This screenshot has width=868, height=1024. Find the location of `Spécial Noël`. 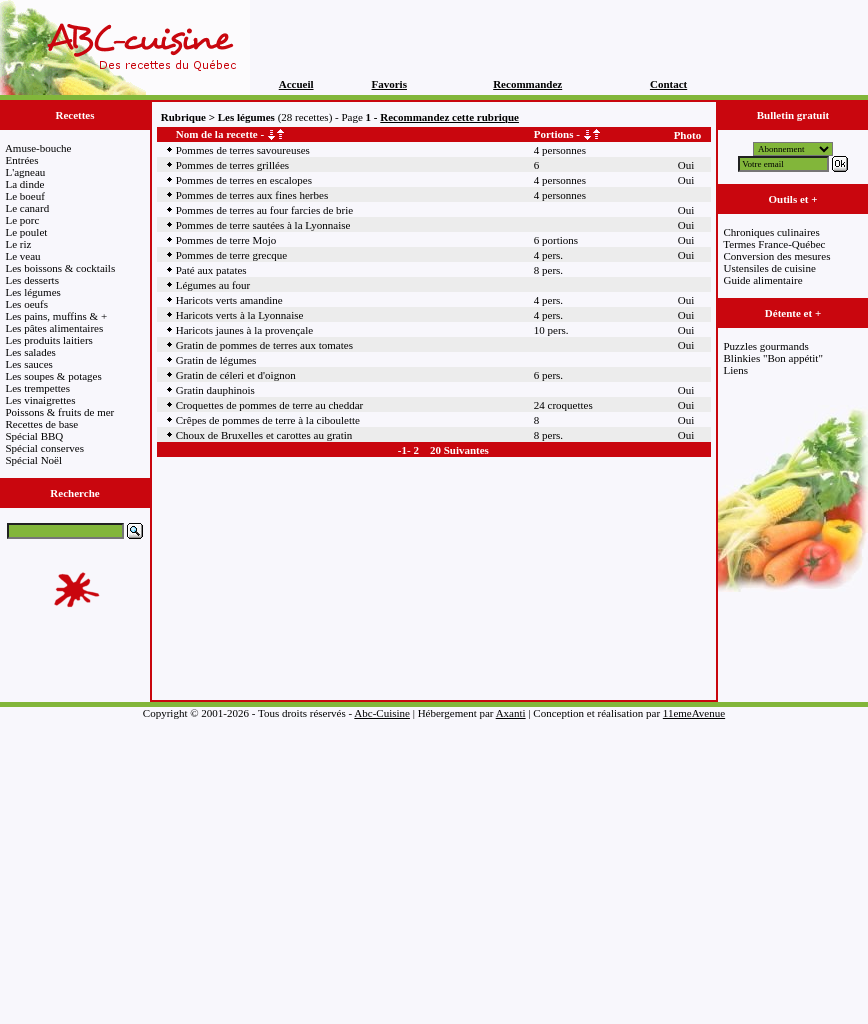

Spécial Noël is located at coordinates (34, 460).